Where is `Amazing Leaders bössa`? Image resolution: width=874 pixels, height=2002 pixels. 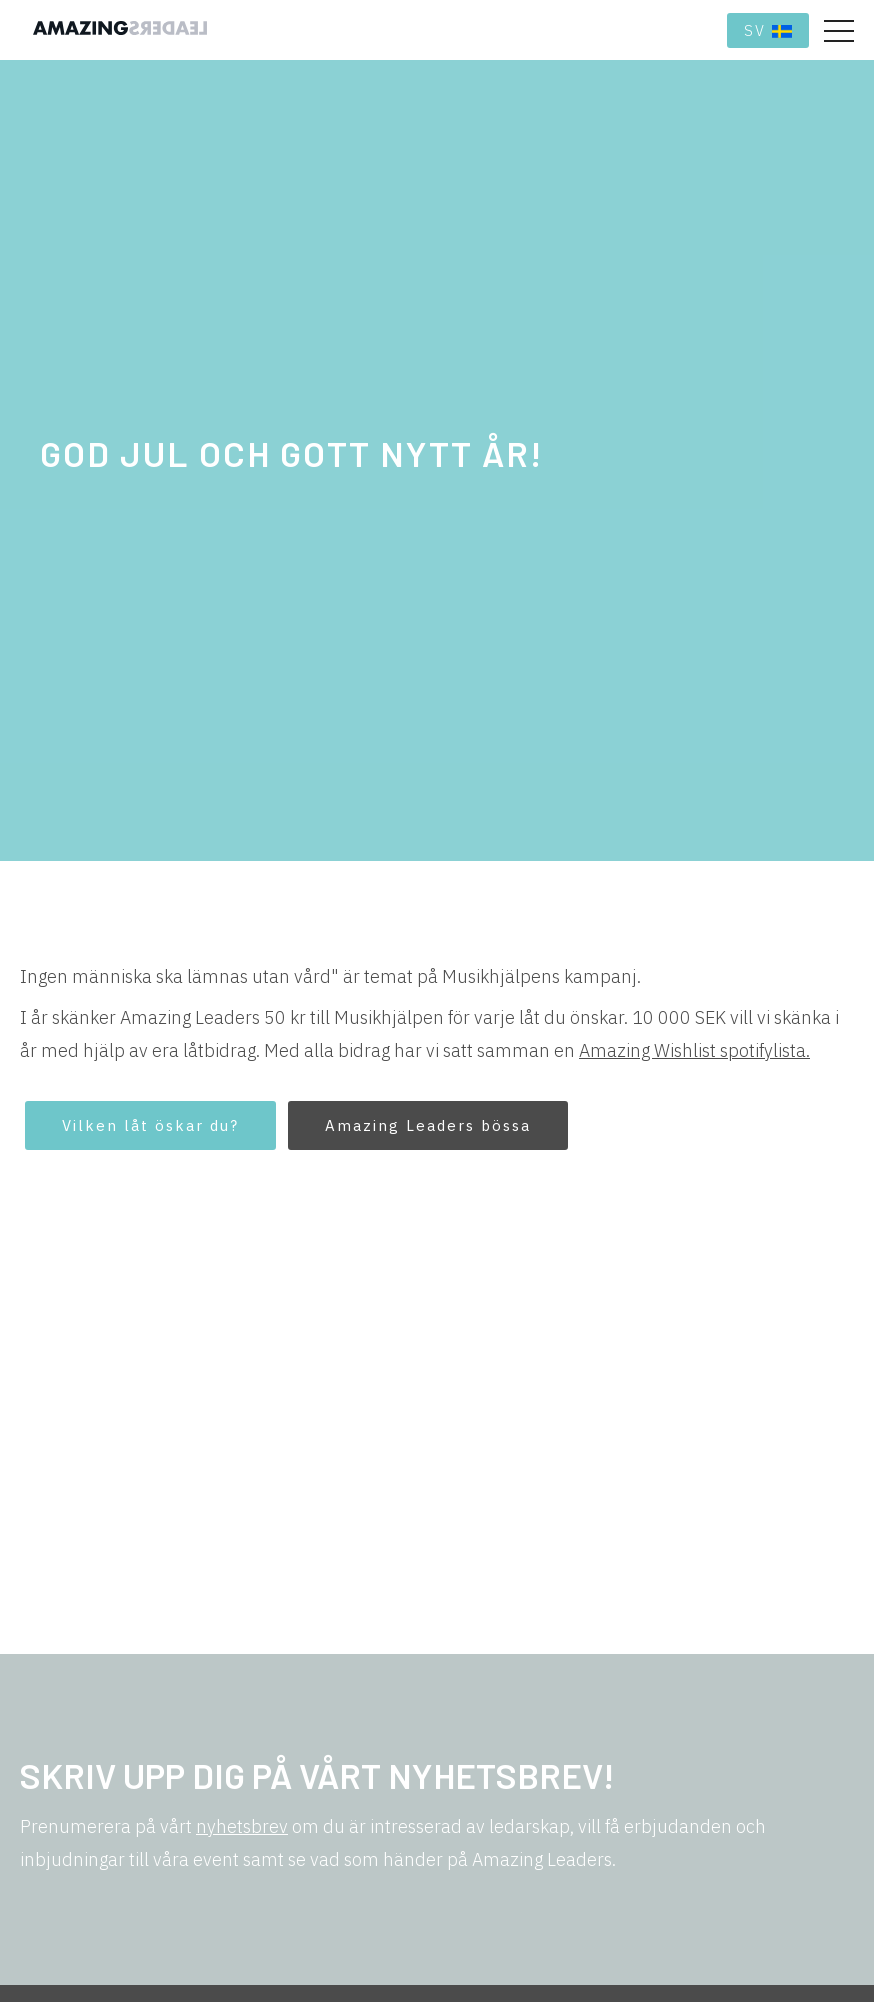 Amazing Leaders bössa is located at coordinates (428, 1125).